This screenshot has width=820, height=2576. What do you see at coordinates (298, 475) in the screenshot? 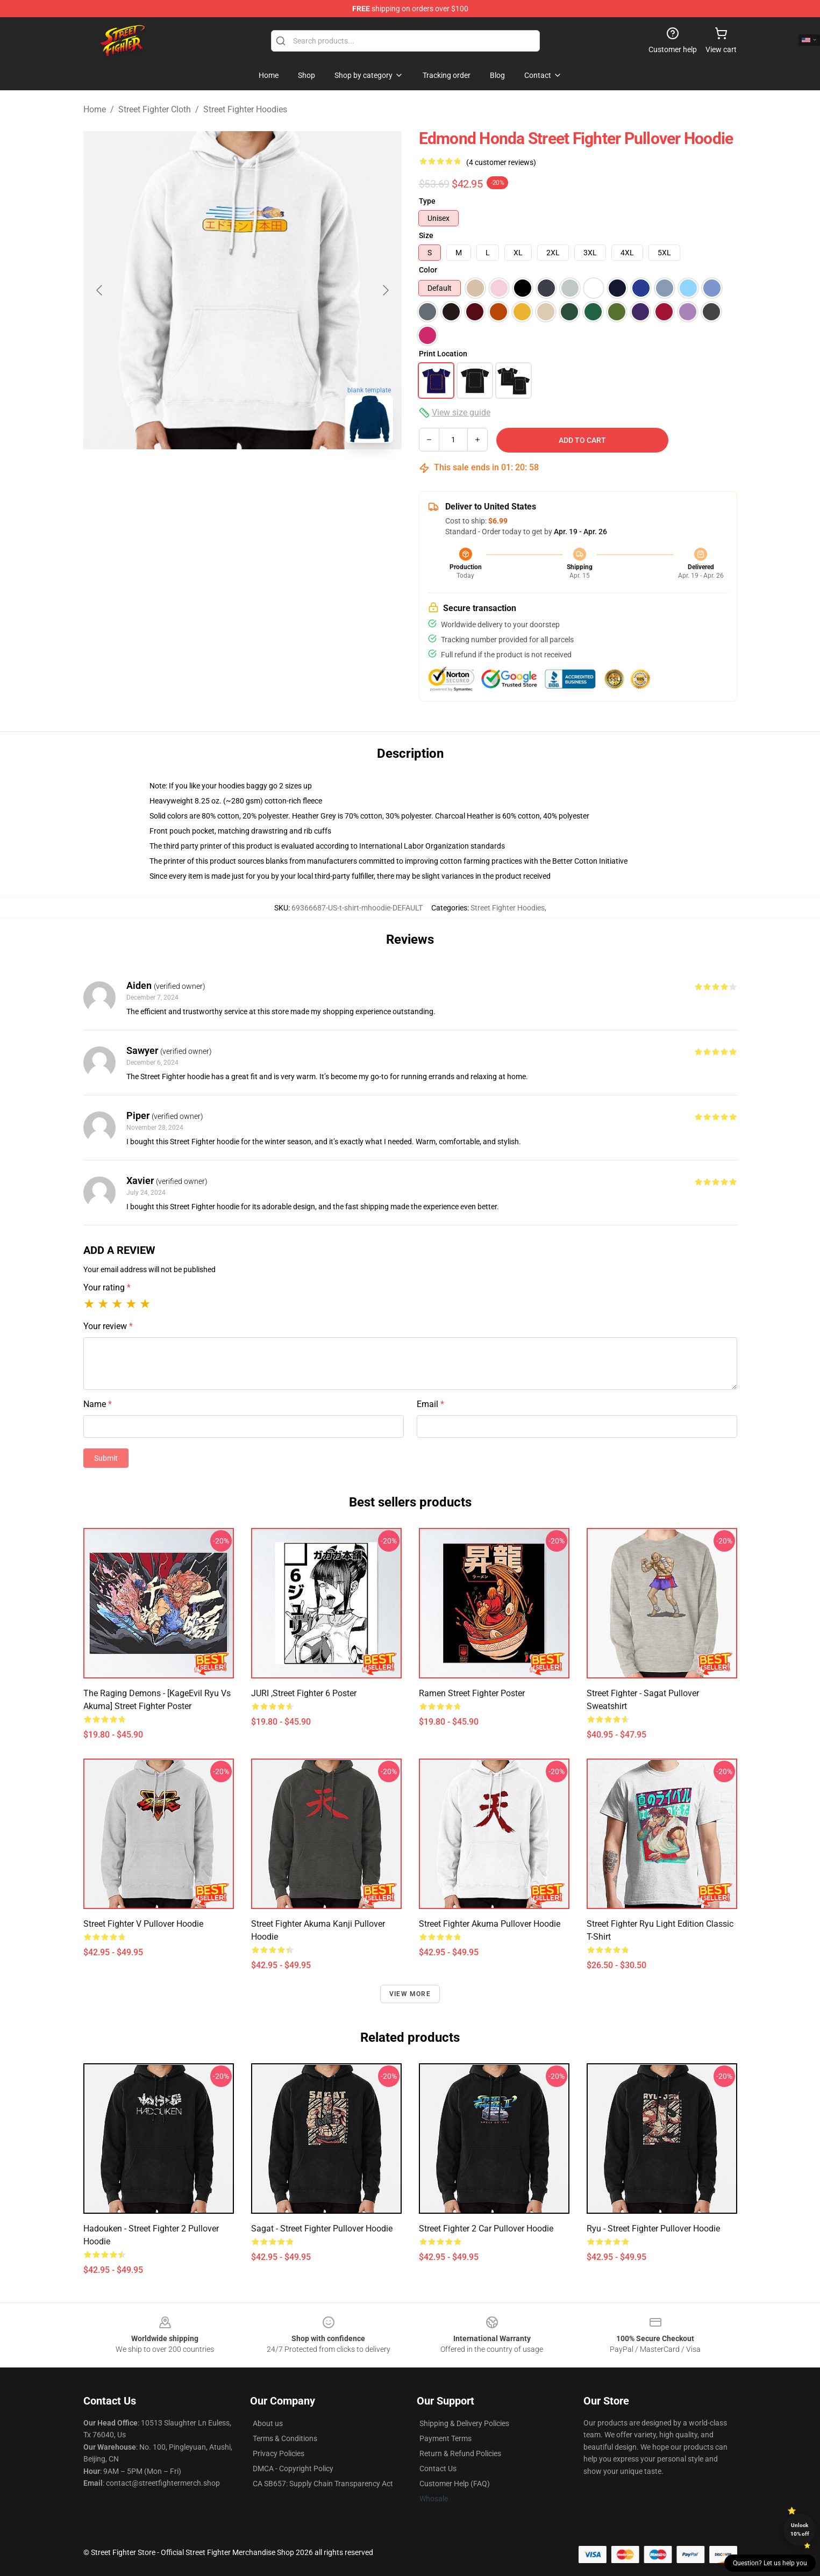
I see `[Go to slide #3]` at bounding box center [298, 475].